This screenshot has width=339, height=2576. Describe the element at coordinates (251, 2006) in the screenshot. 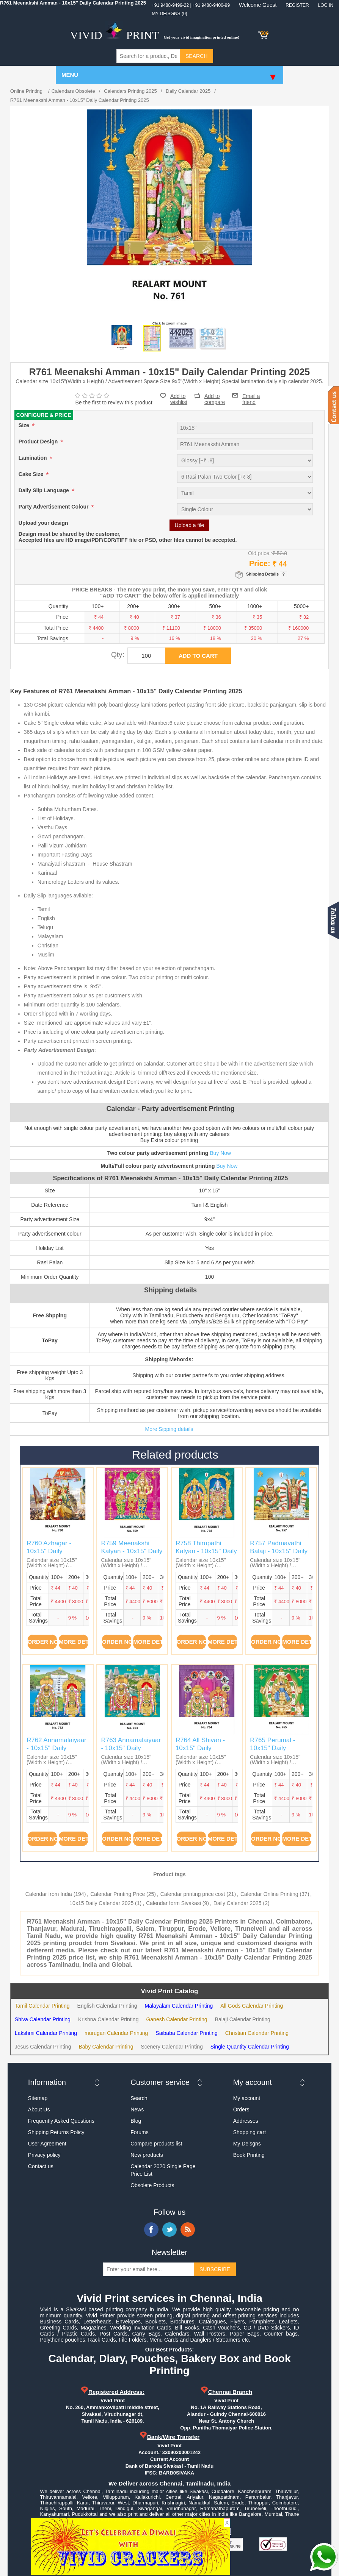

I see `All Gods Calendar Printing` at that location.